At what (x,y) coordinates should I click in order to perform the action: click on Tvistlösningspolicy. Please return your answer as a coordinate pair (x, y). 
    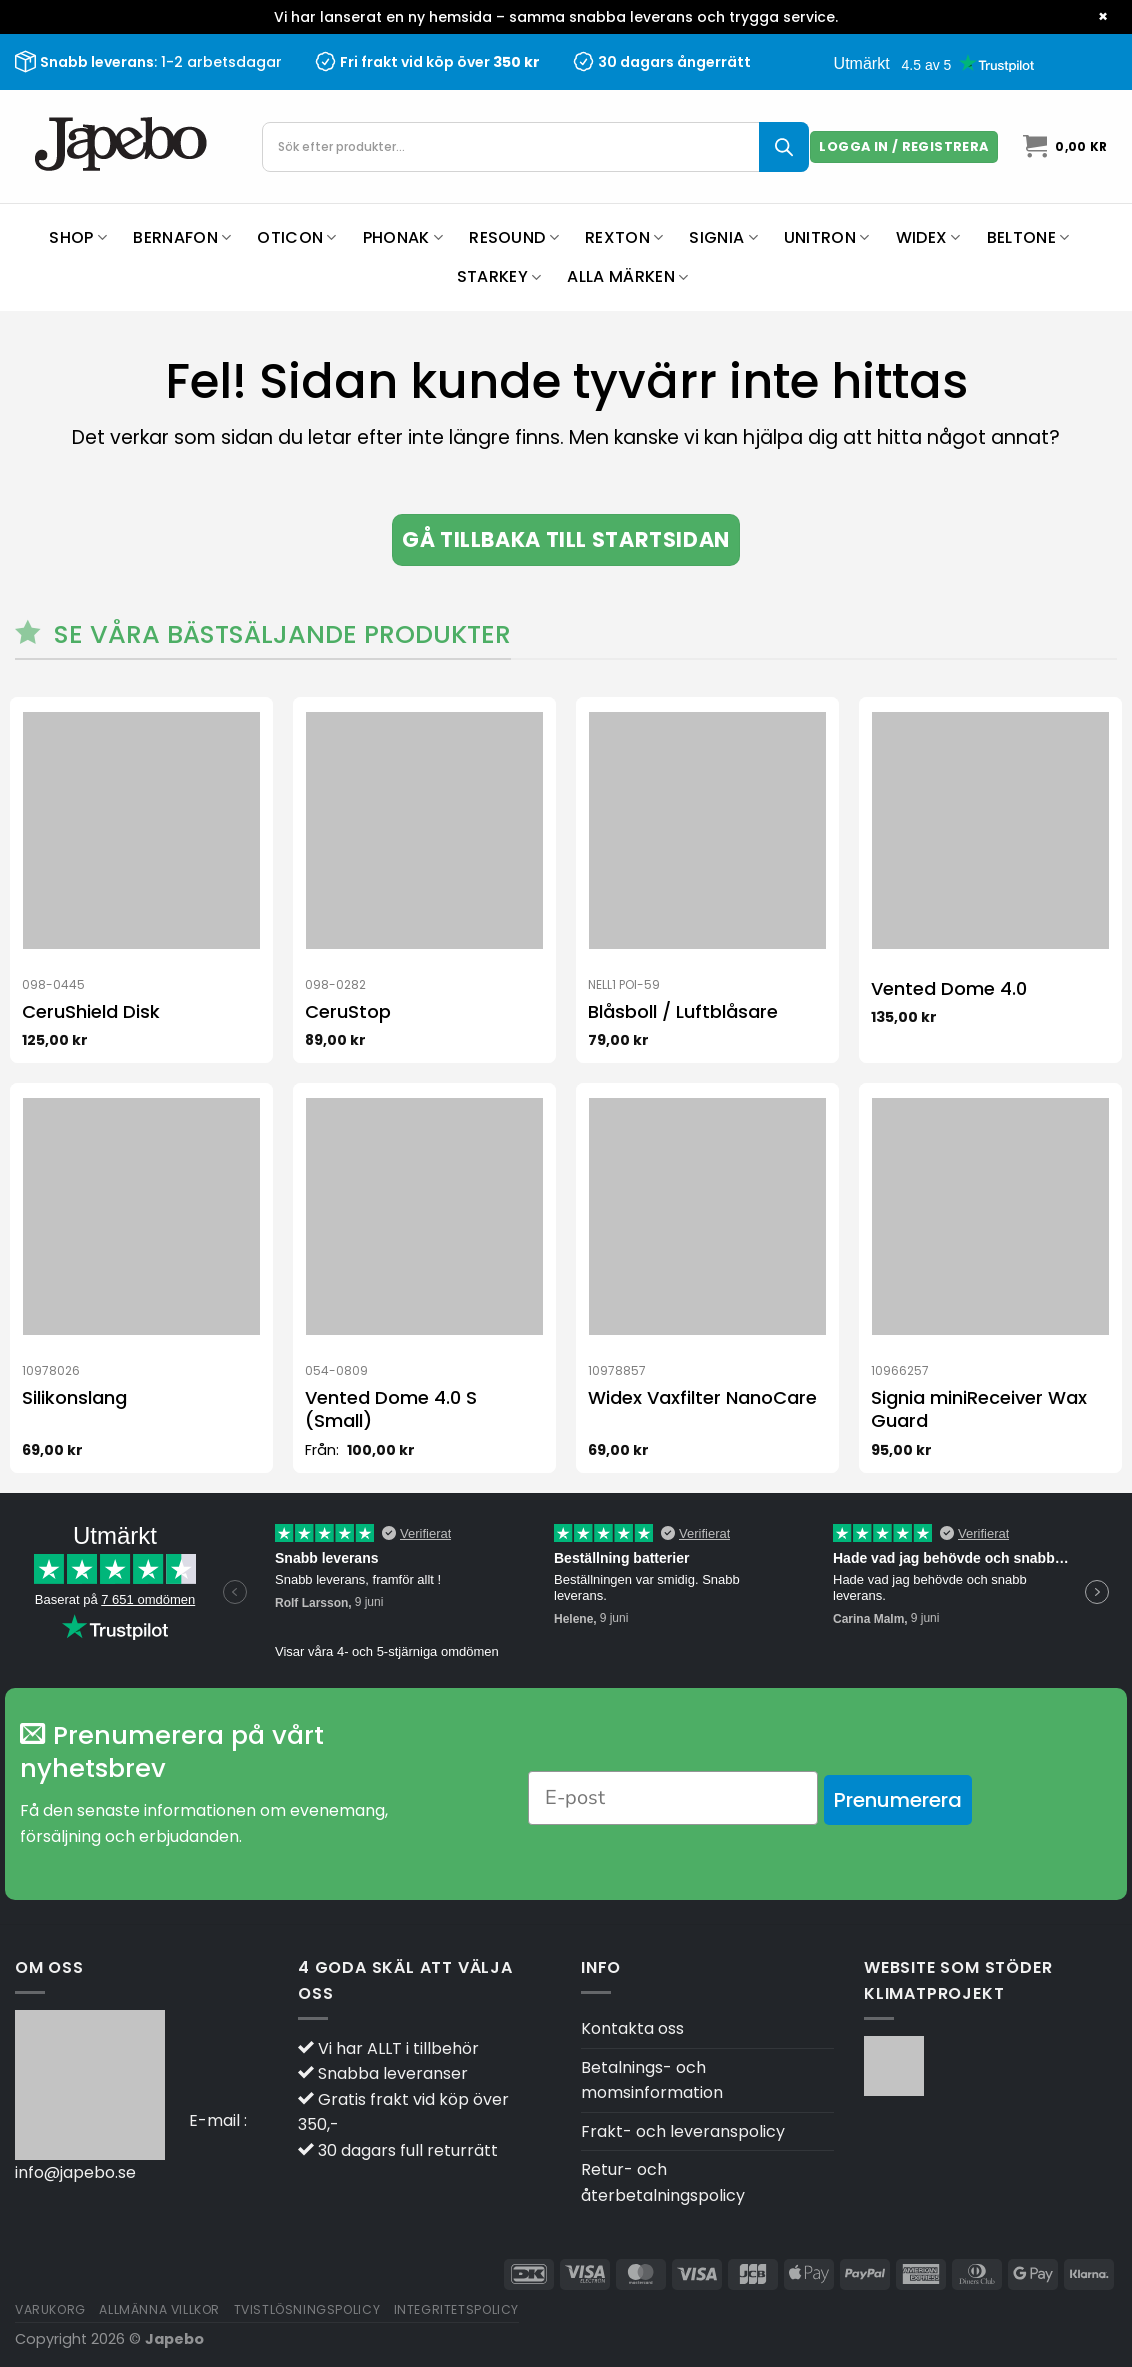
    Looking at the image, I should click on (307, 2309).